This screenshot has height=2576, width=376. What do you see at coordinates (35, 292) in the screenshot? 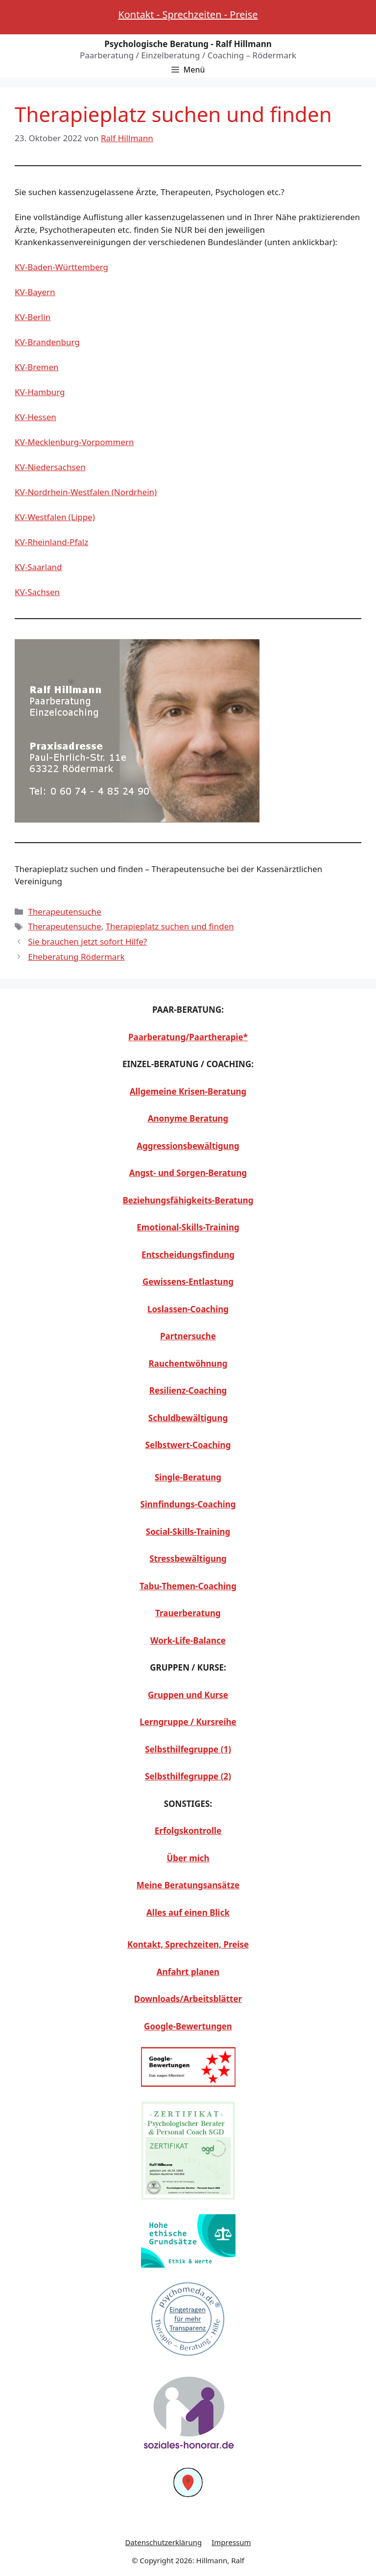
I see `KV-Bayern [KV-Bayern (opens in a new tab)]` at bounding box center [35, 292].